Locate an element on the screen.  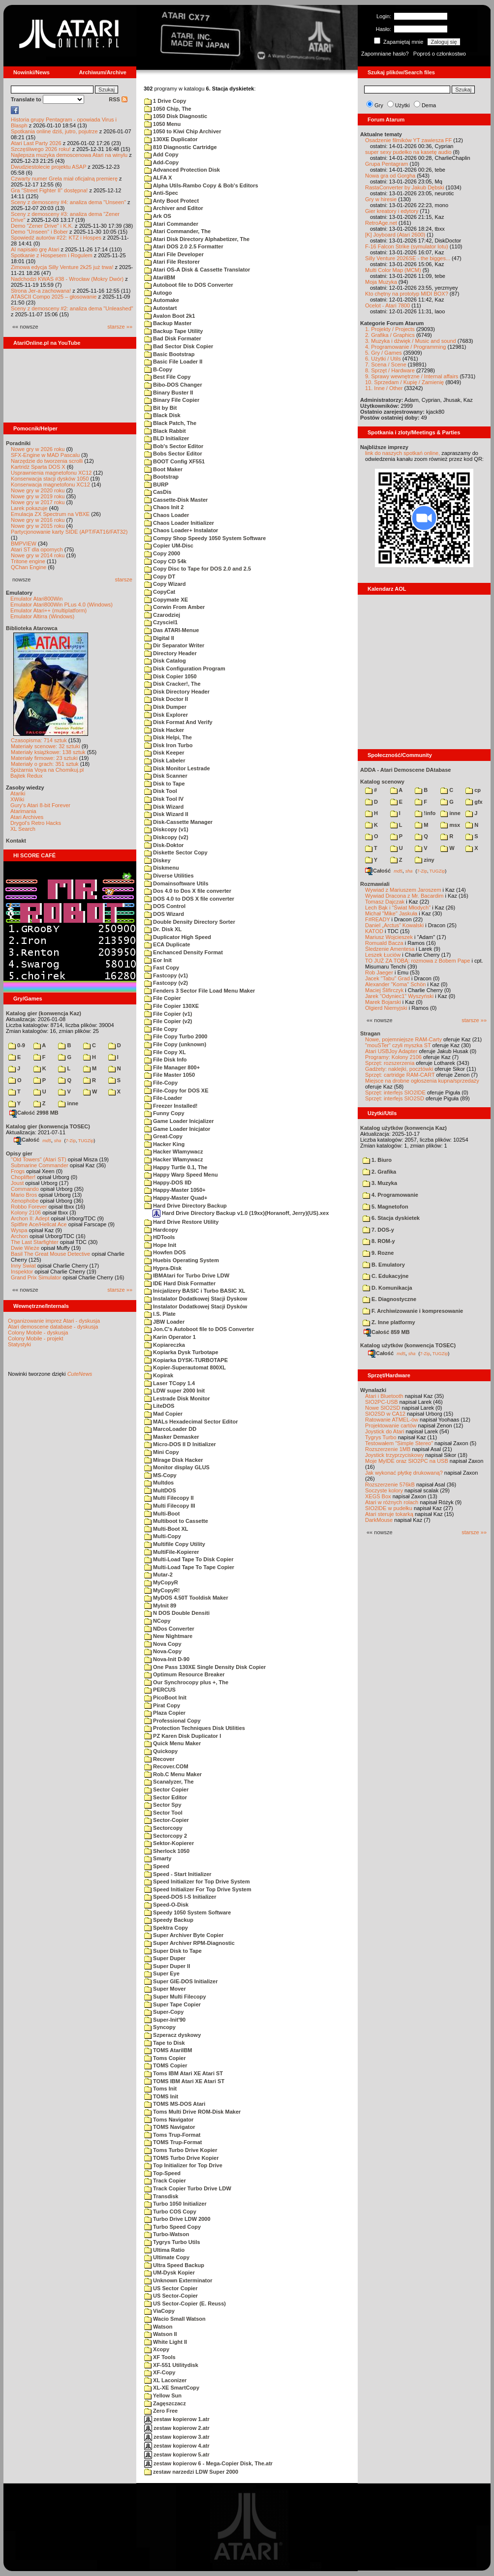
Czarodziej is located at coordinates (162, 615).